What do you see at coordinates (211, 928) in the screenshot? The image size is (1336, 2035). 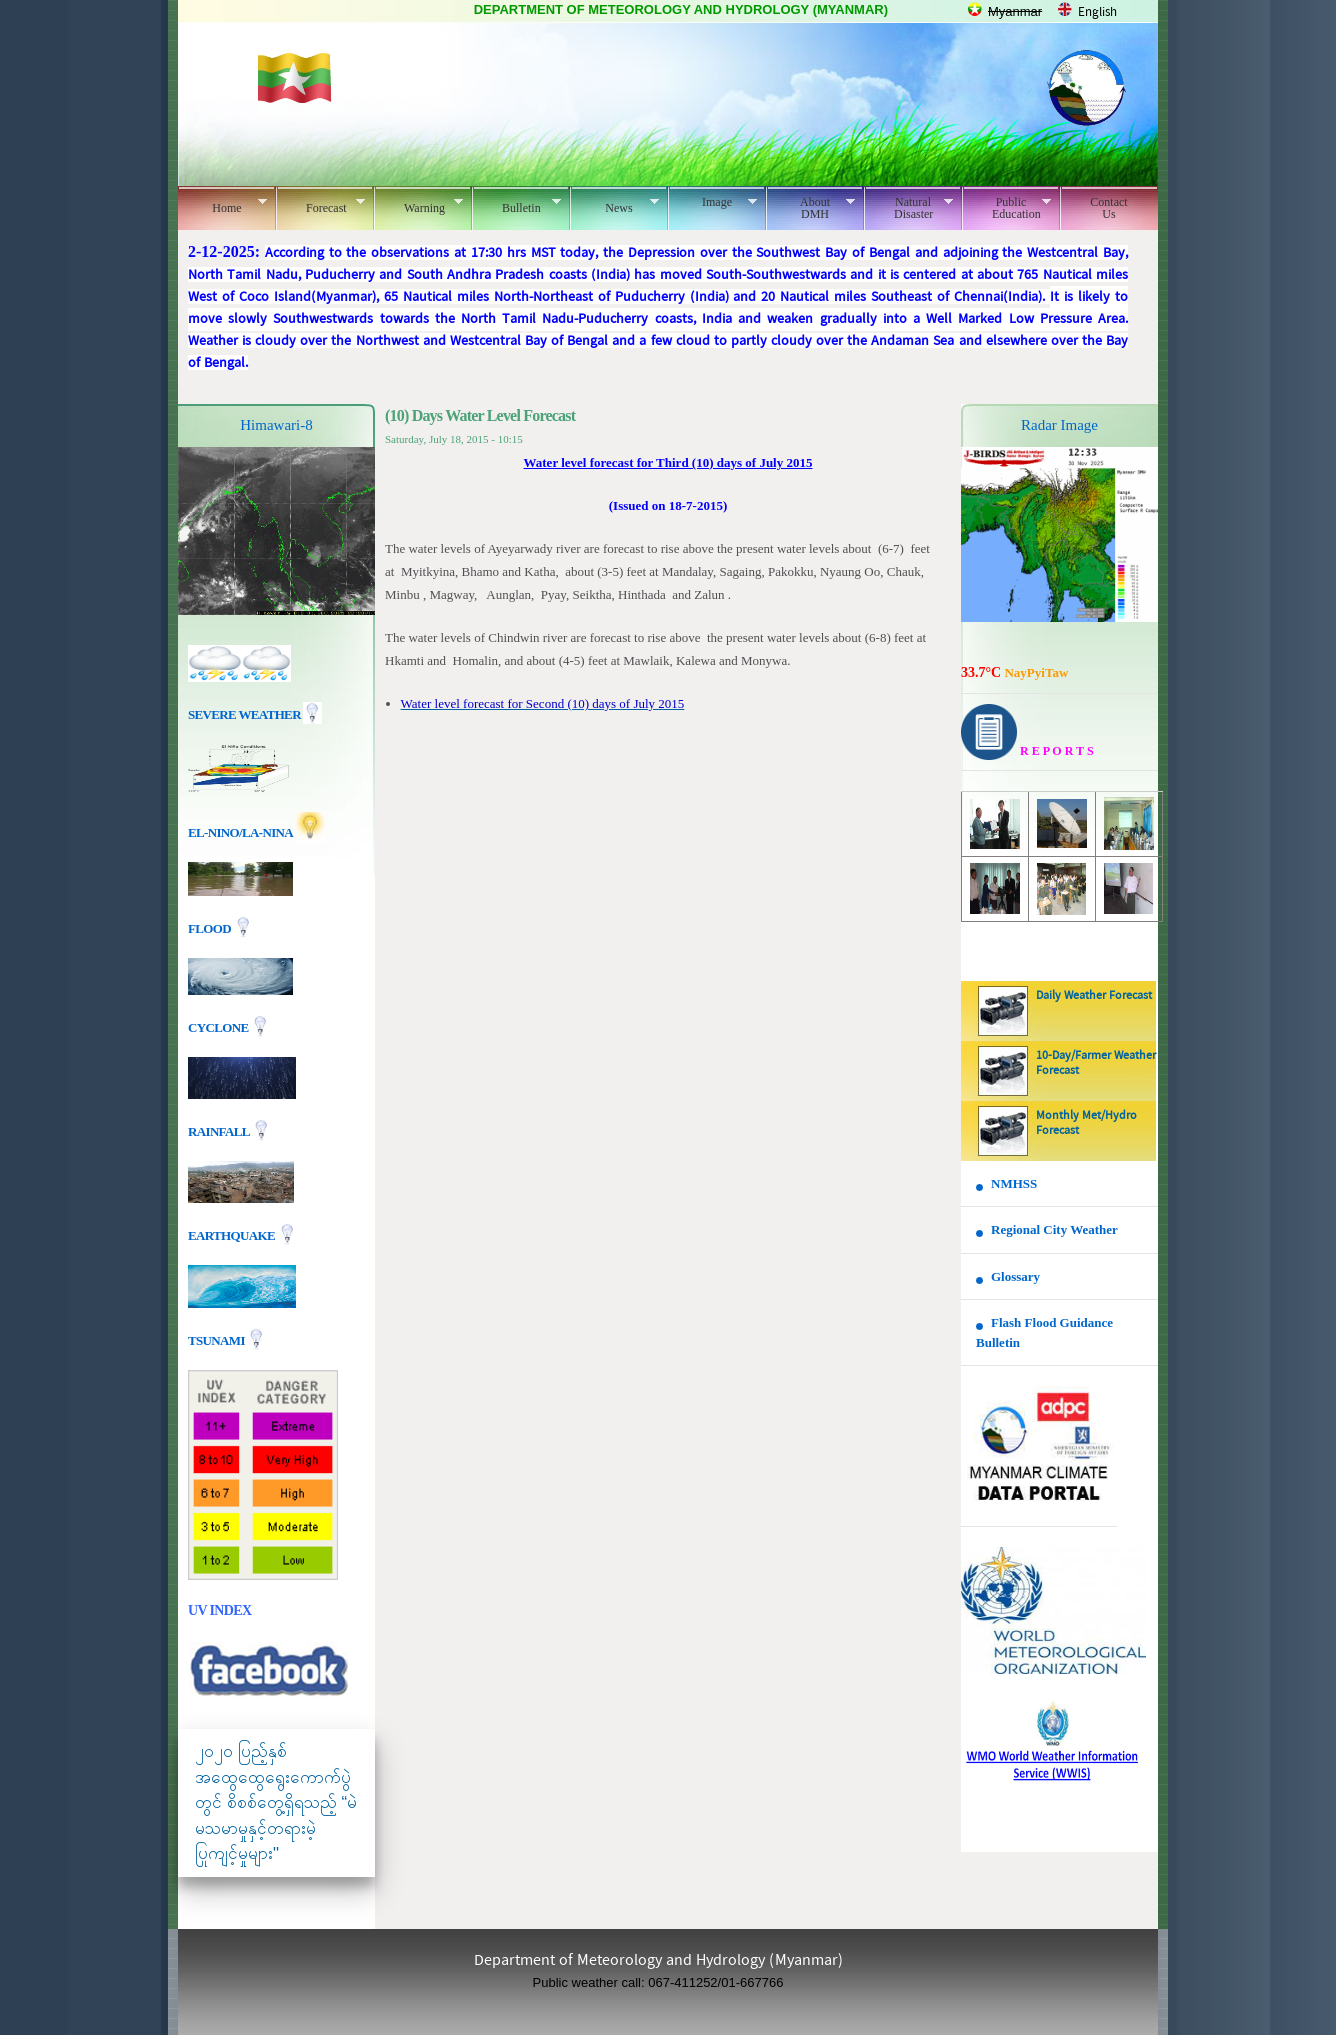 I see `Flood` at bounding box center [211, 928].